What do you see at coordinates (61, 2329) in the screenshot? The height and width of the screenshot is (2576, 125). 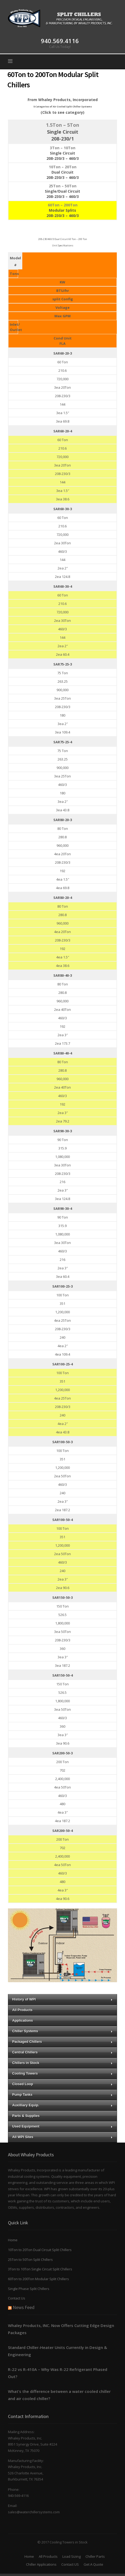 I see `Whaley Products, INC. Now Offers Cutting Edge Design Packages` at bounding box center [61, 2329].